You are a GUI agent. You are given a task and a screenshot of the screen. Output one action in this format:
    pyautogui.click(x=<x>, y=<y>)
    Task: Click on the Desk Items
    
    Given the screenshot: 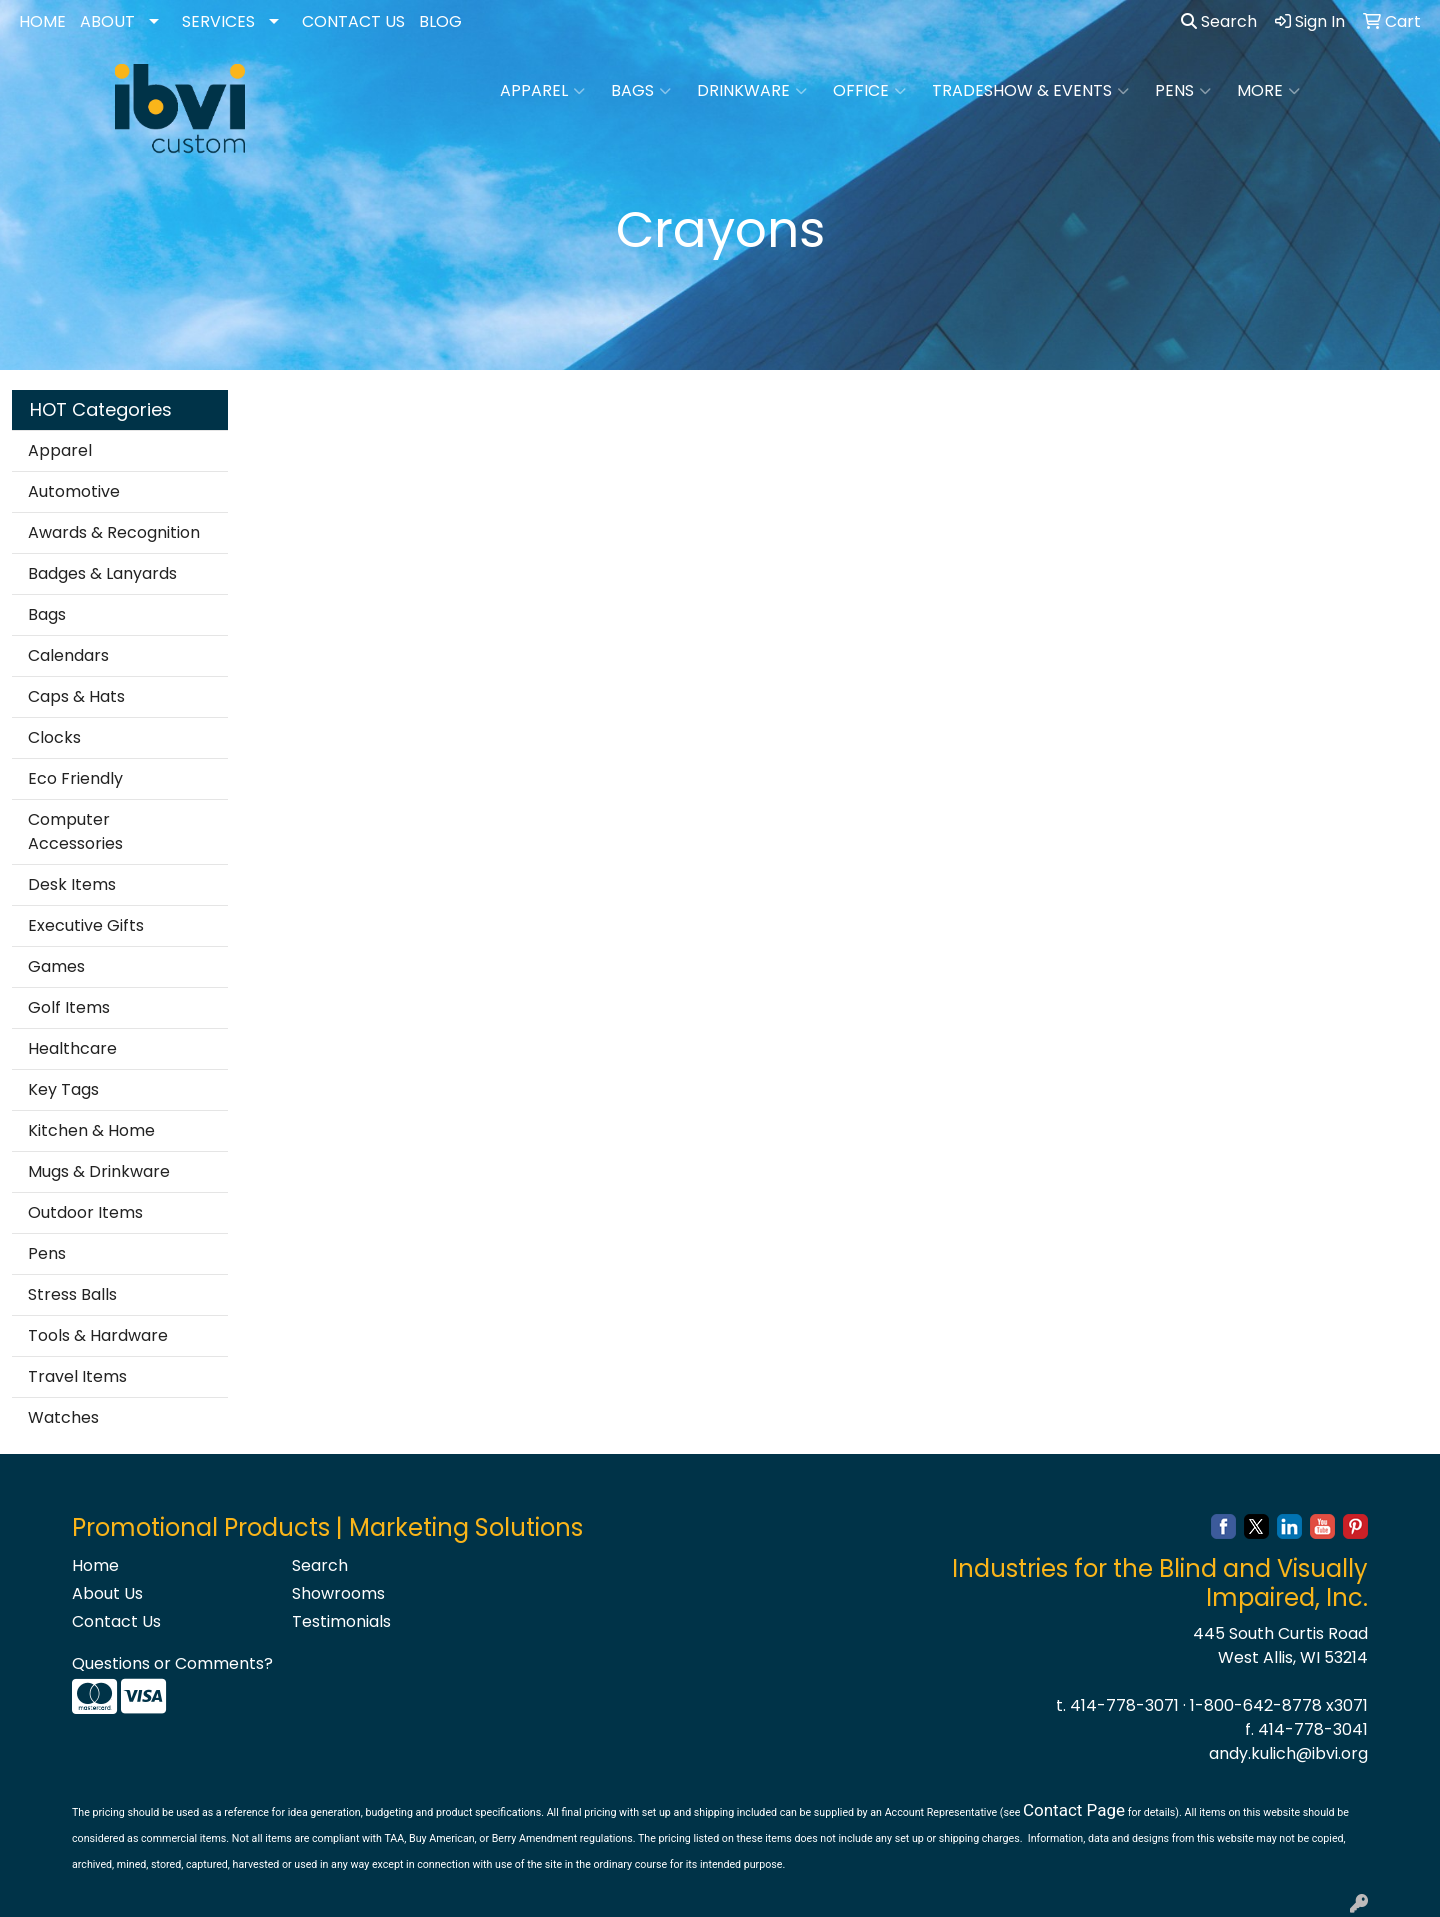 What is the action you would take?
    pyautogui.click(x=72, y=884)
    